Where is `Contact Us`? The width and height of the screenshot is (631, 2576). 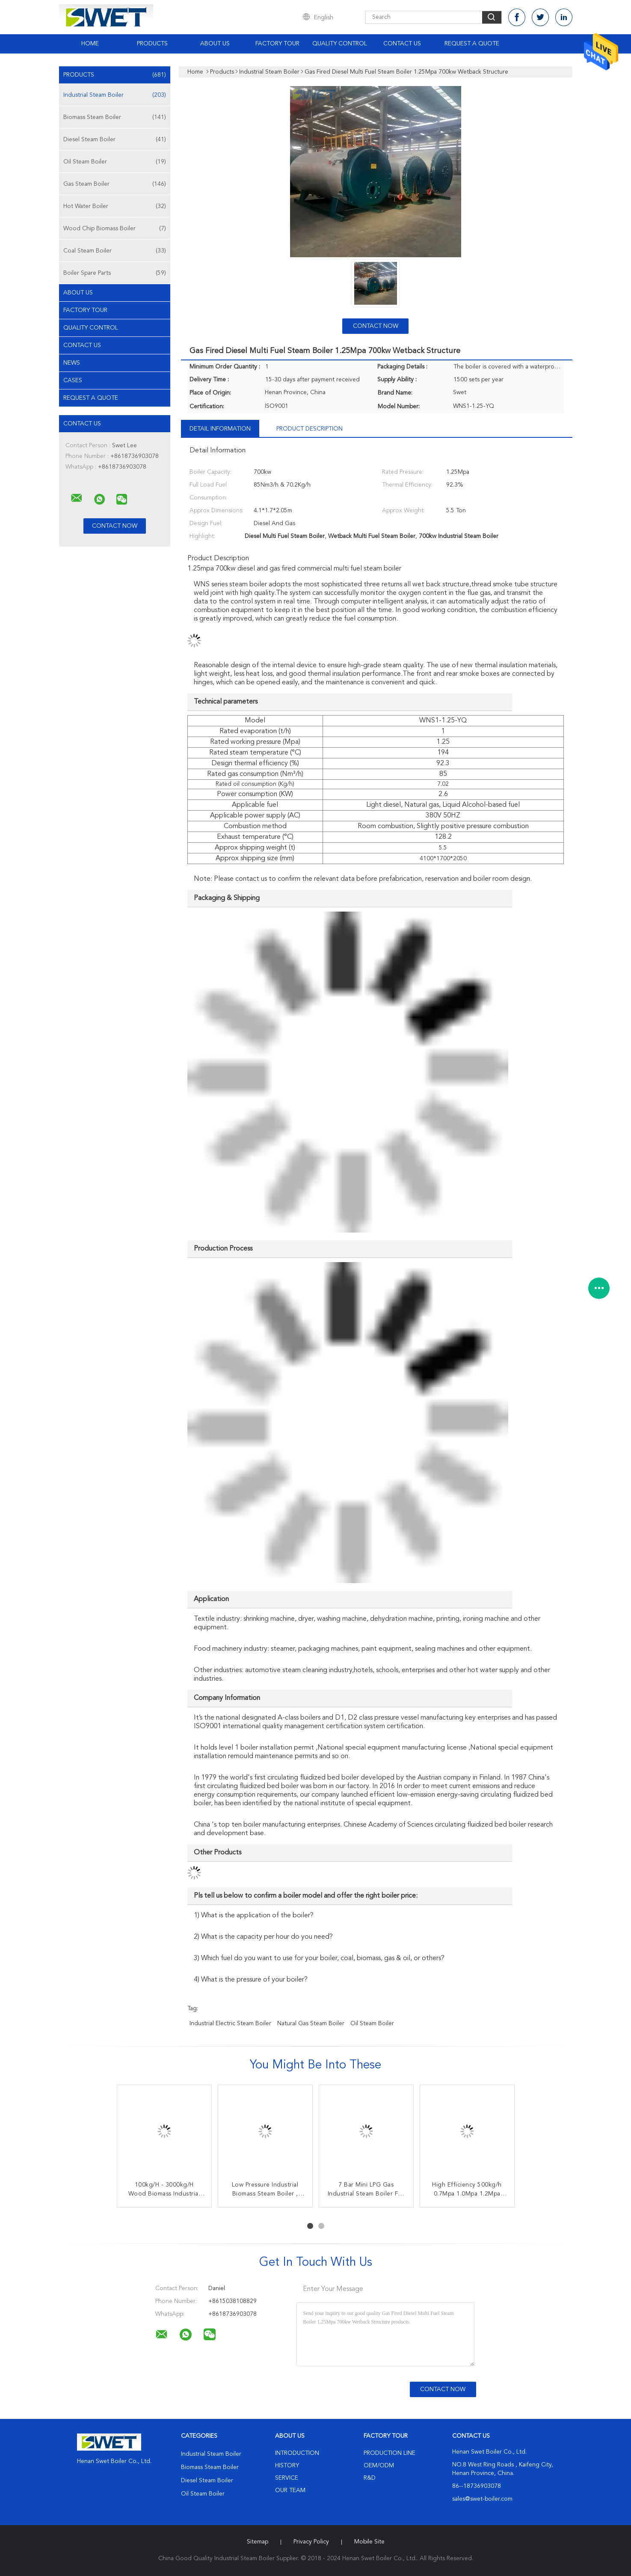 Contact Us is located at coordinates (402, 44).